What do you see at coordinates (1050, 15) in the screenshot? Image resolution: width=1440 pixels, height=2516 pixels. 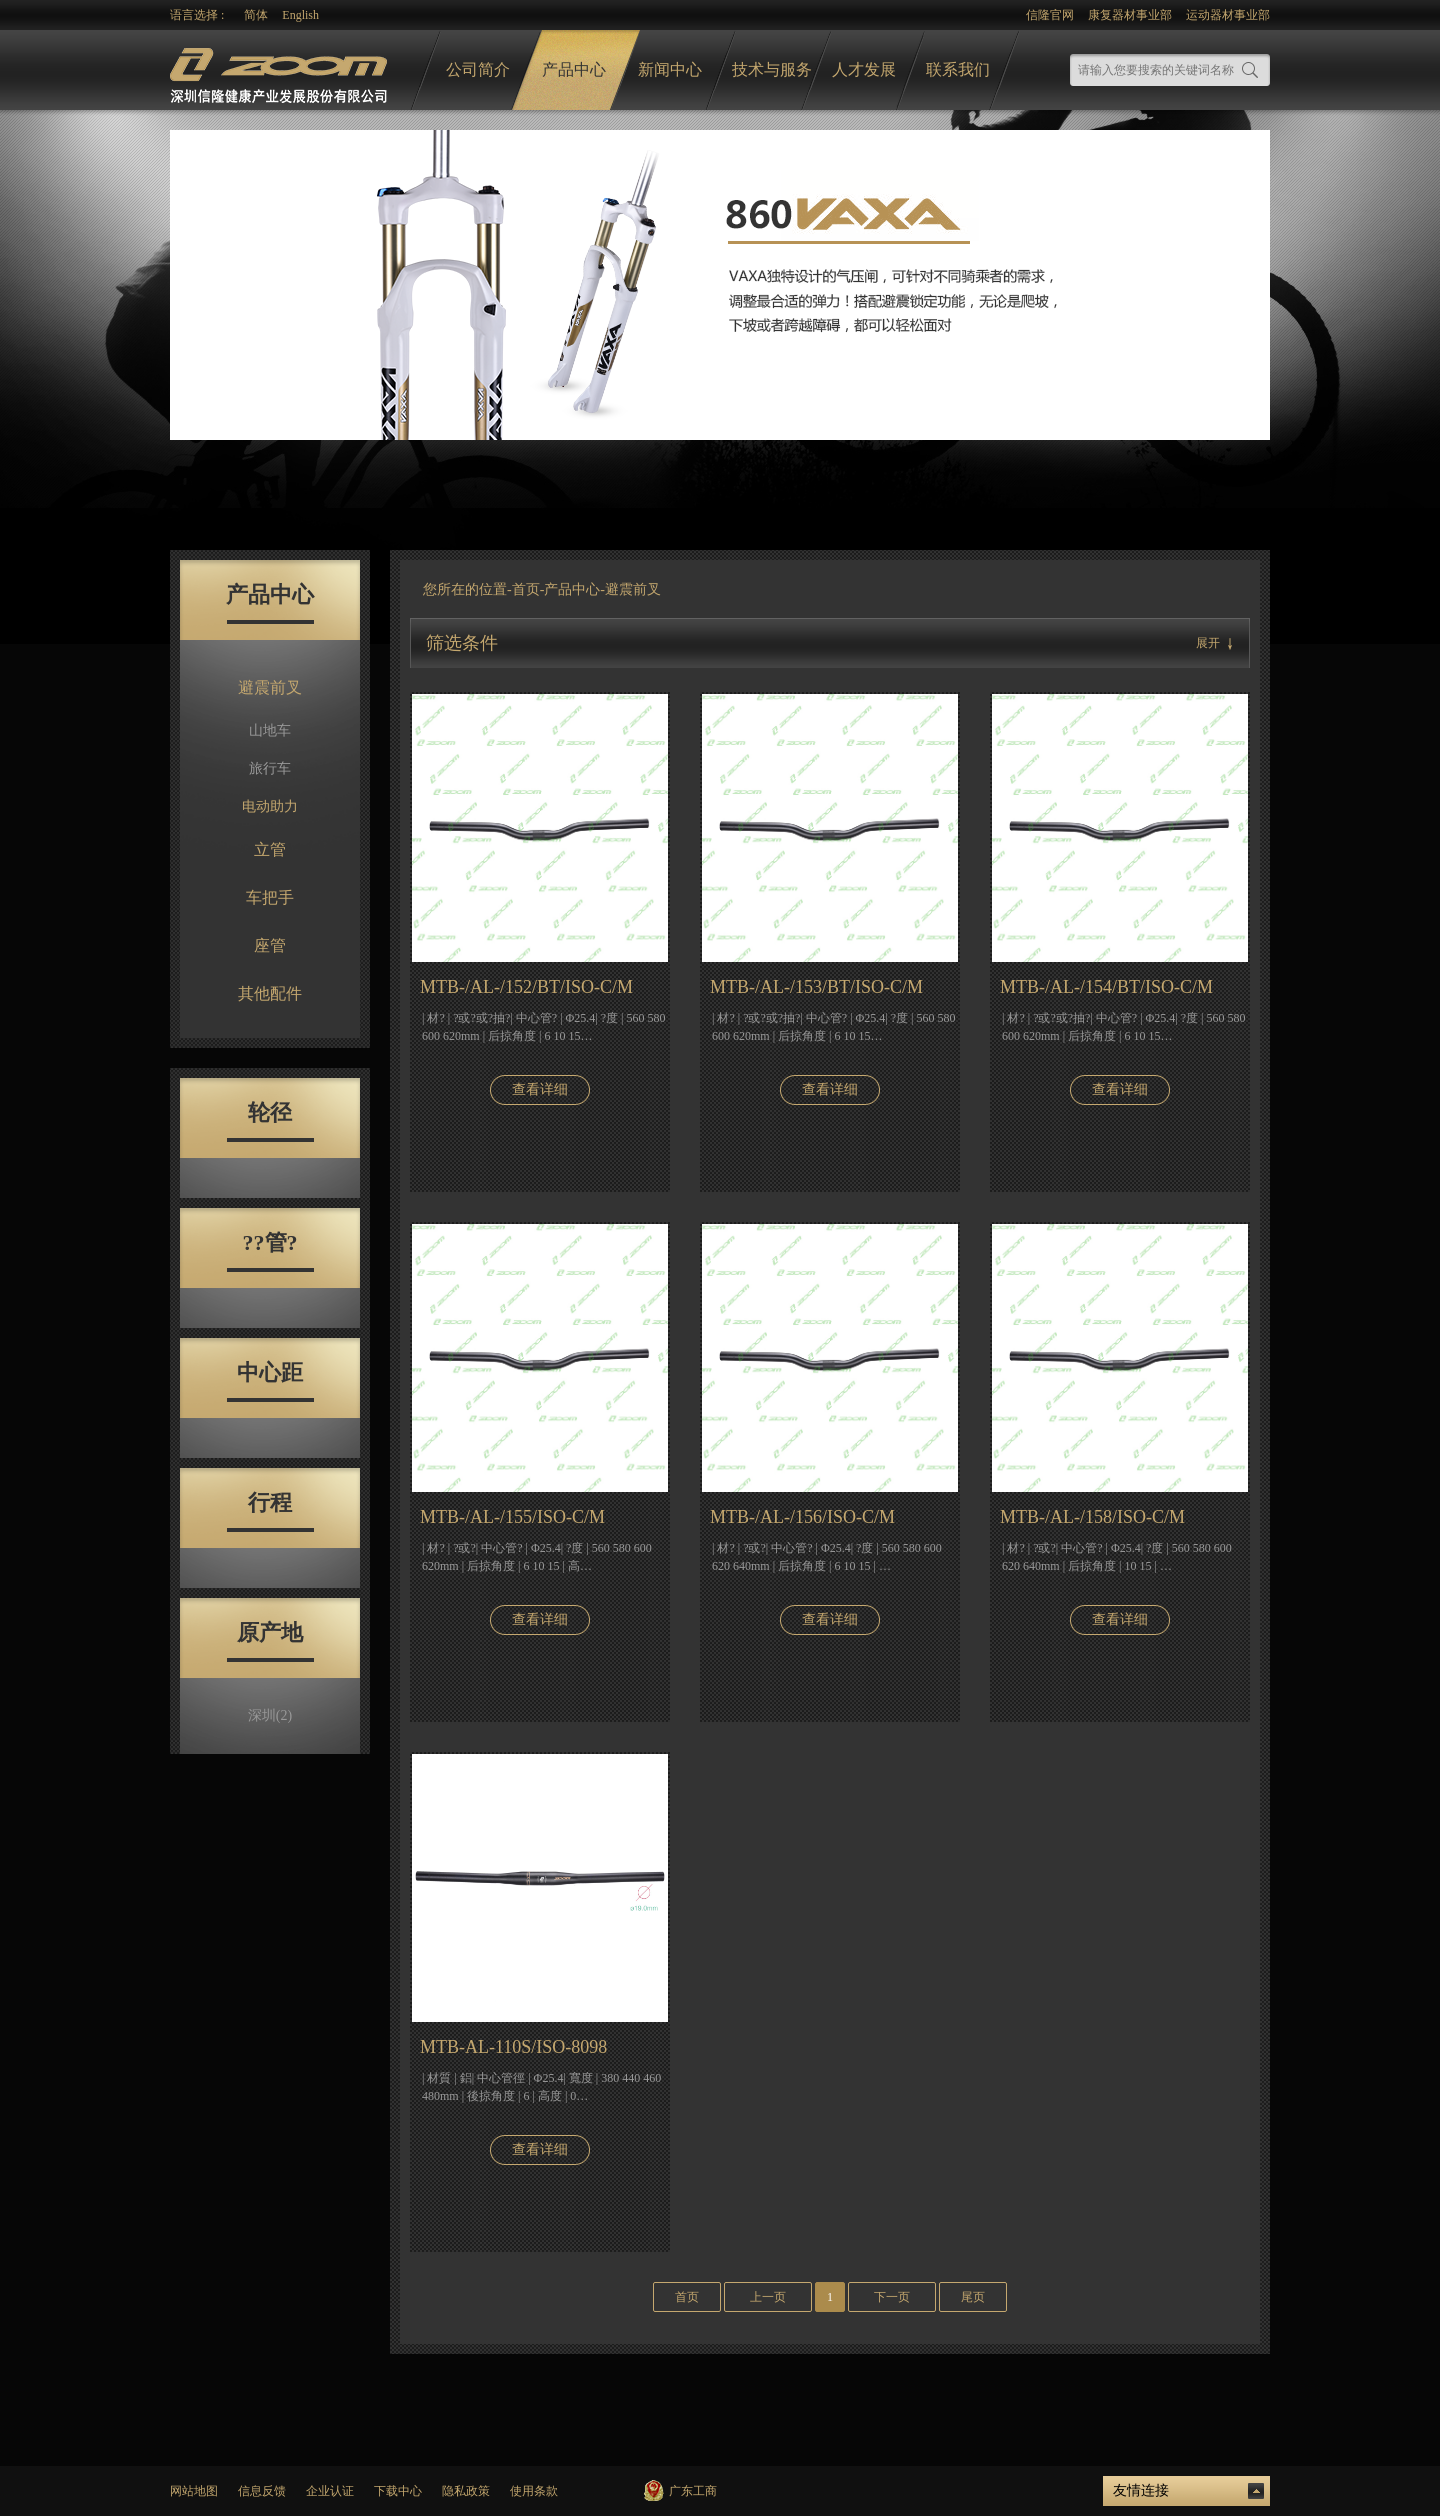 I see `信隆官网` at bounding box center [1050, 15].